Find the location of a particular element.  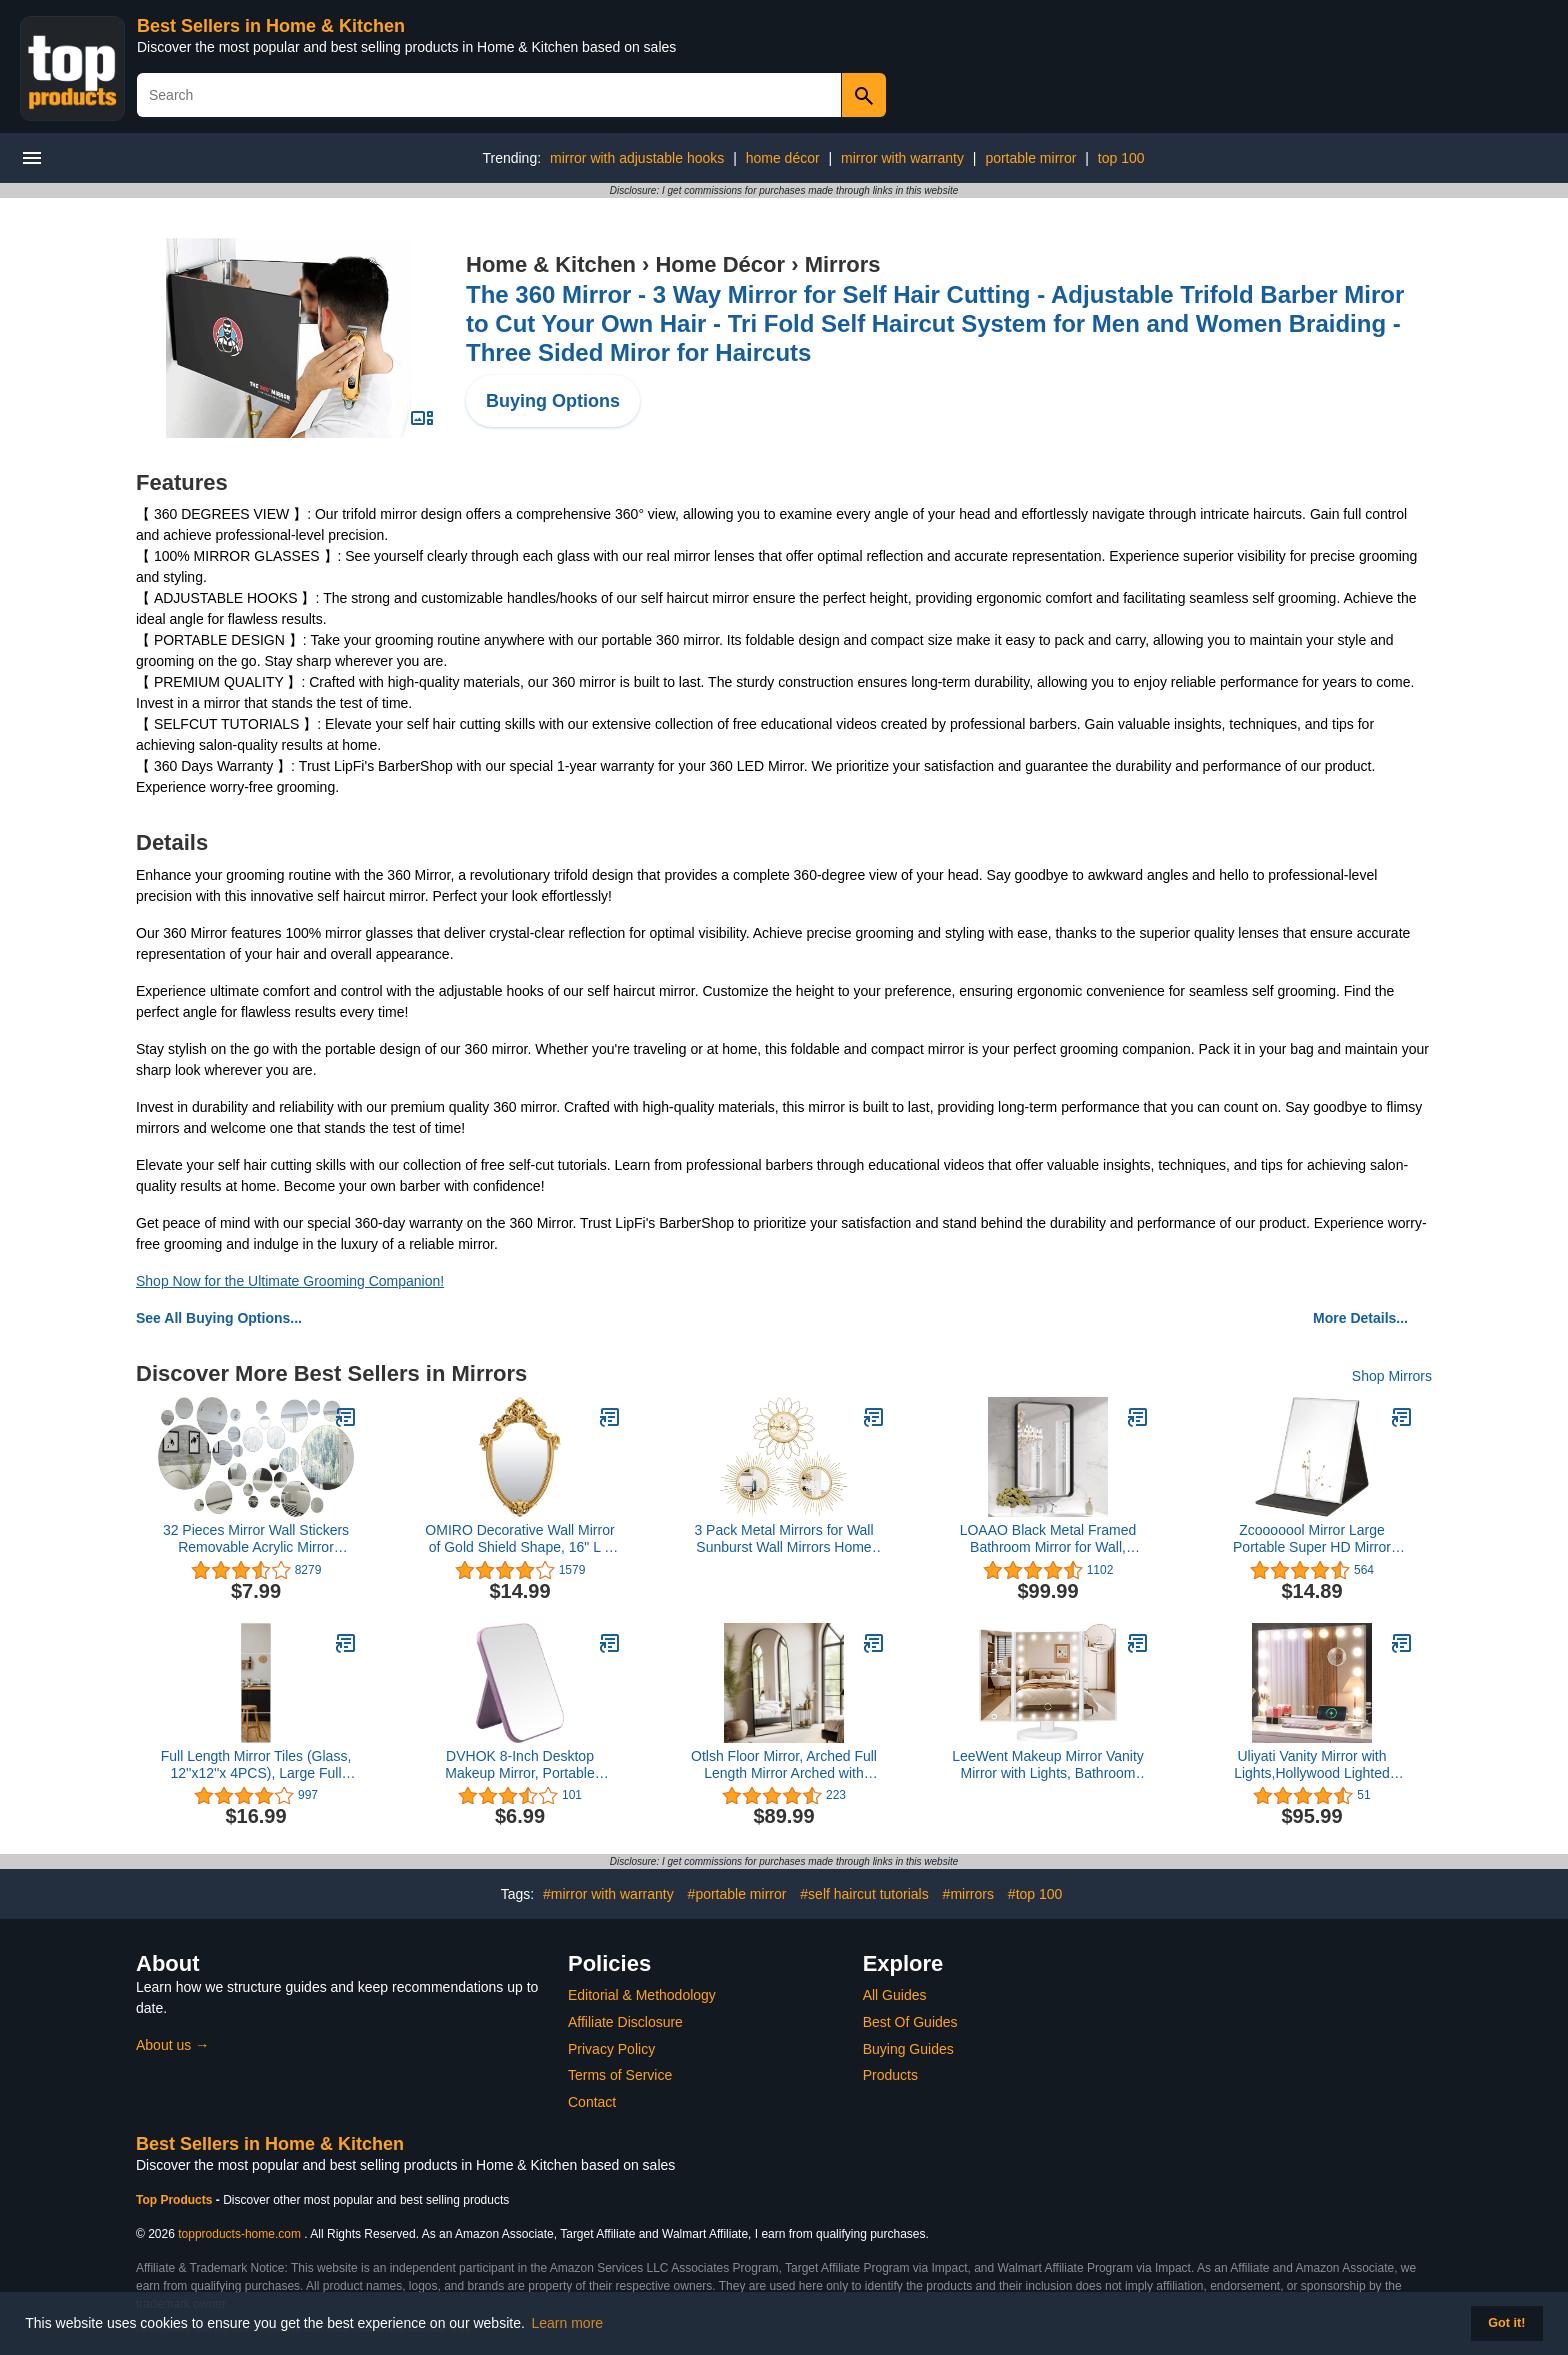

Shop Now for the Ultimate Grooming Companion! is located at coordinates (290, 1281).